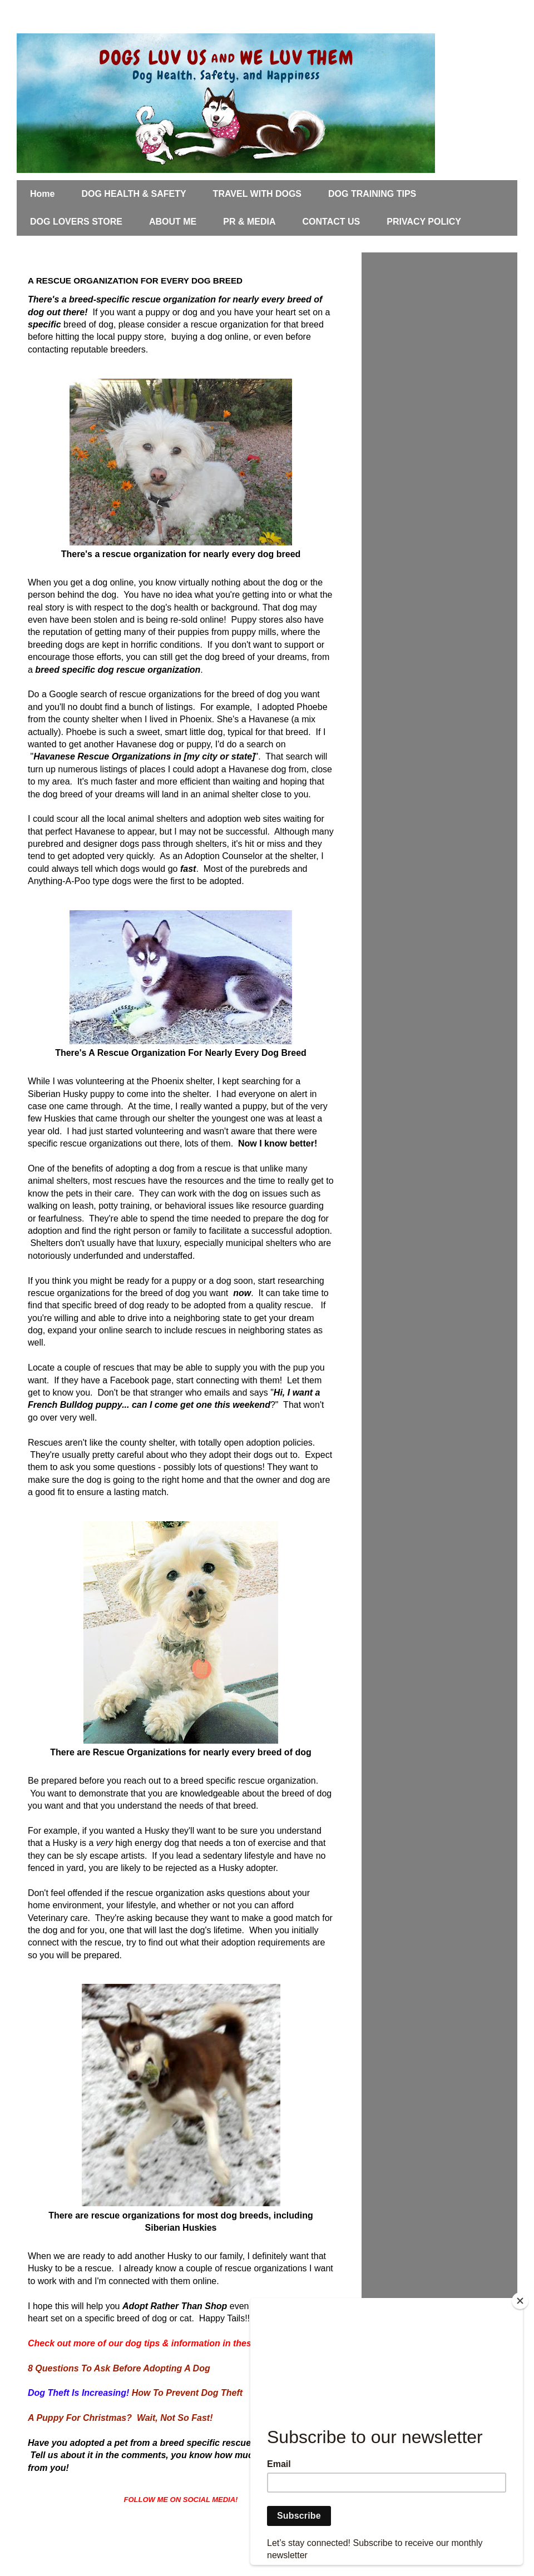 This screenshot has width=534, height=2576. Describe the element at coordinates (257, 193) in the screenshot. I see `TRAVEL WITH DOGS` at that location.